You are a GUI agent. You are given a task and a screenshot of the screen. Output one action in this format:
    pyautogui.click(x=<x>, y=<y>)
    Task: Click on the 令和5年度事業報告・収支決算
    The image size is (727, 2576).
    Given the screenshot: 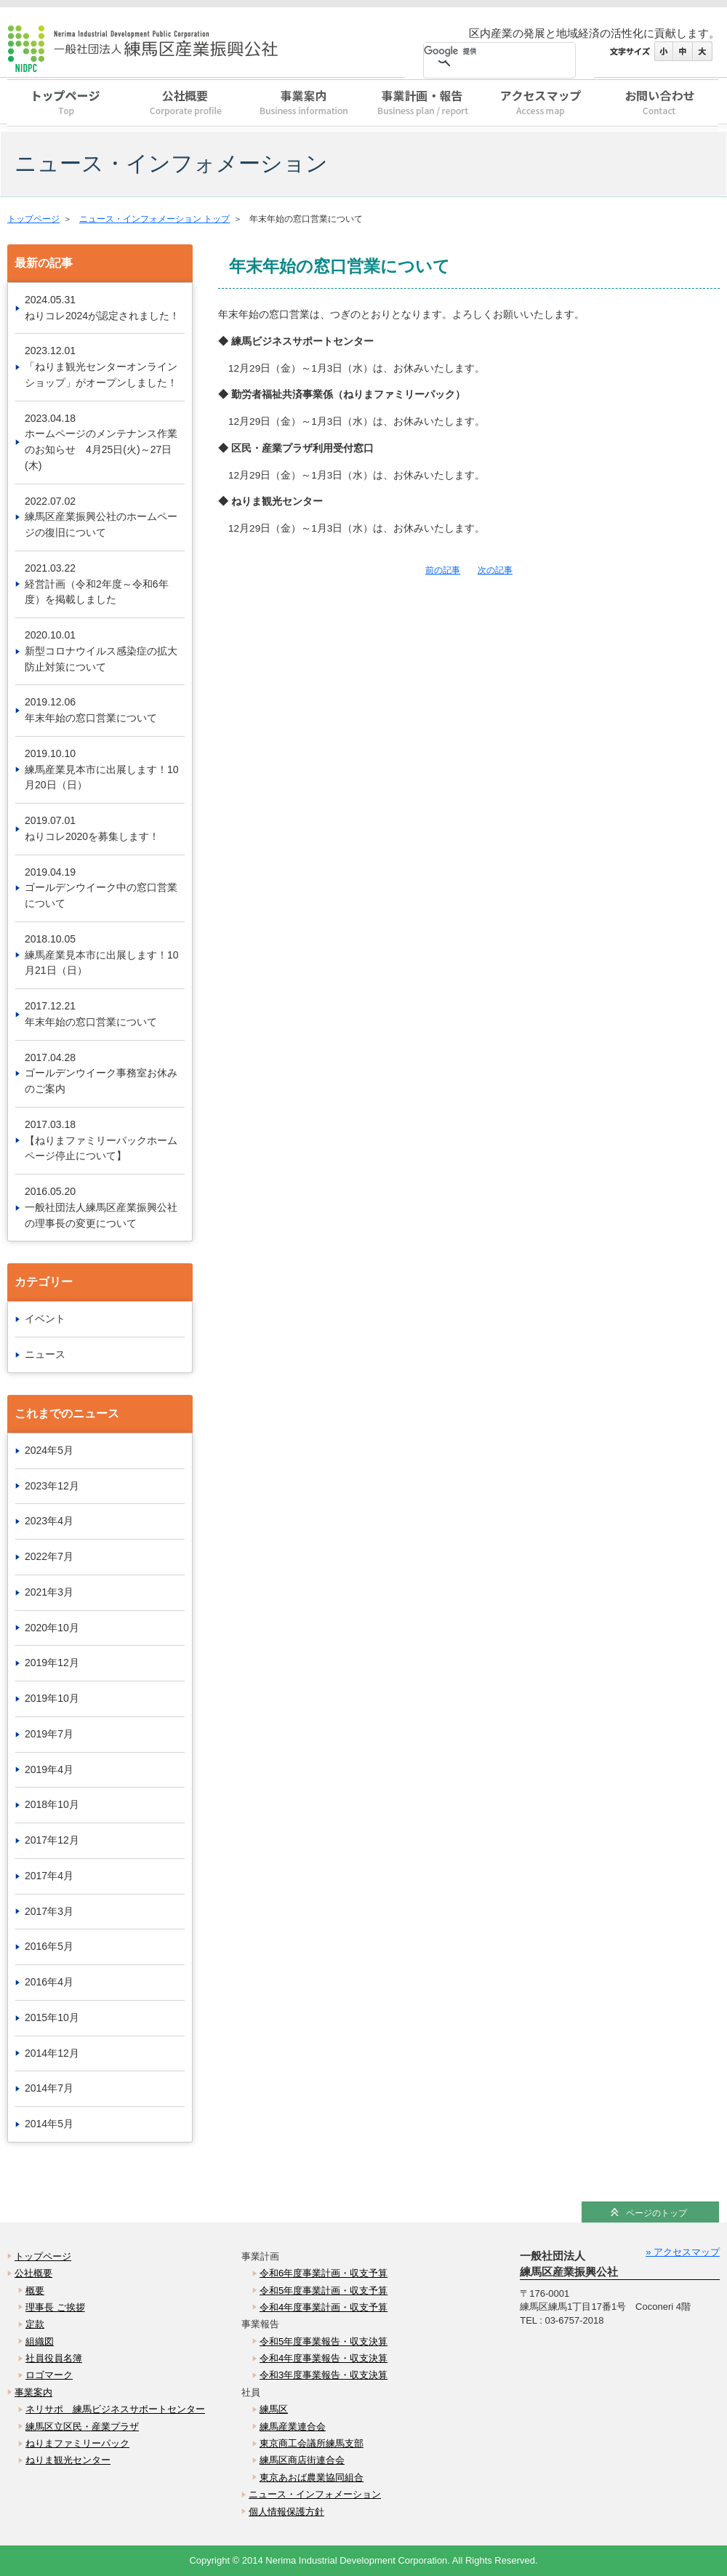 What is the action you would take?
    pyautogui.click(x=323, y=2341)
    